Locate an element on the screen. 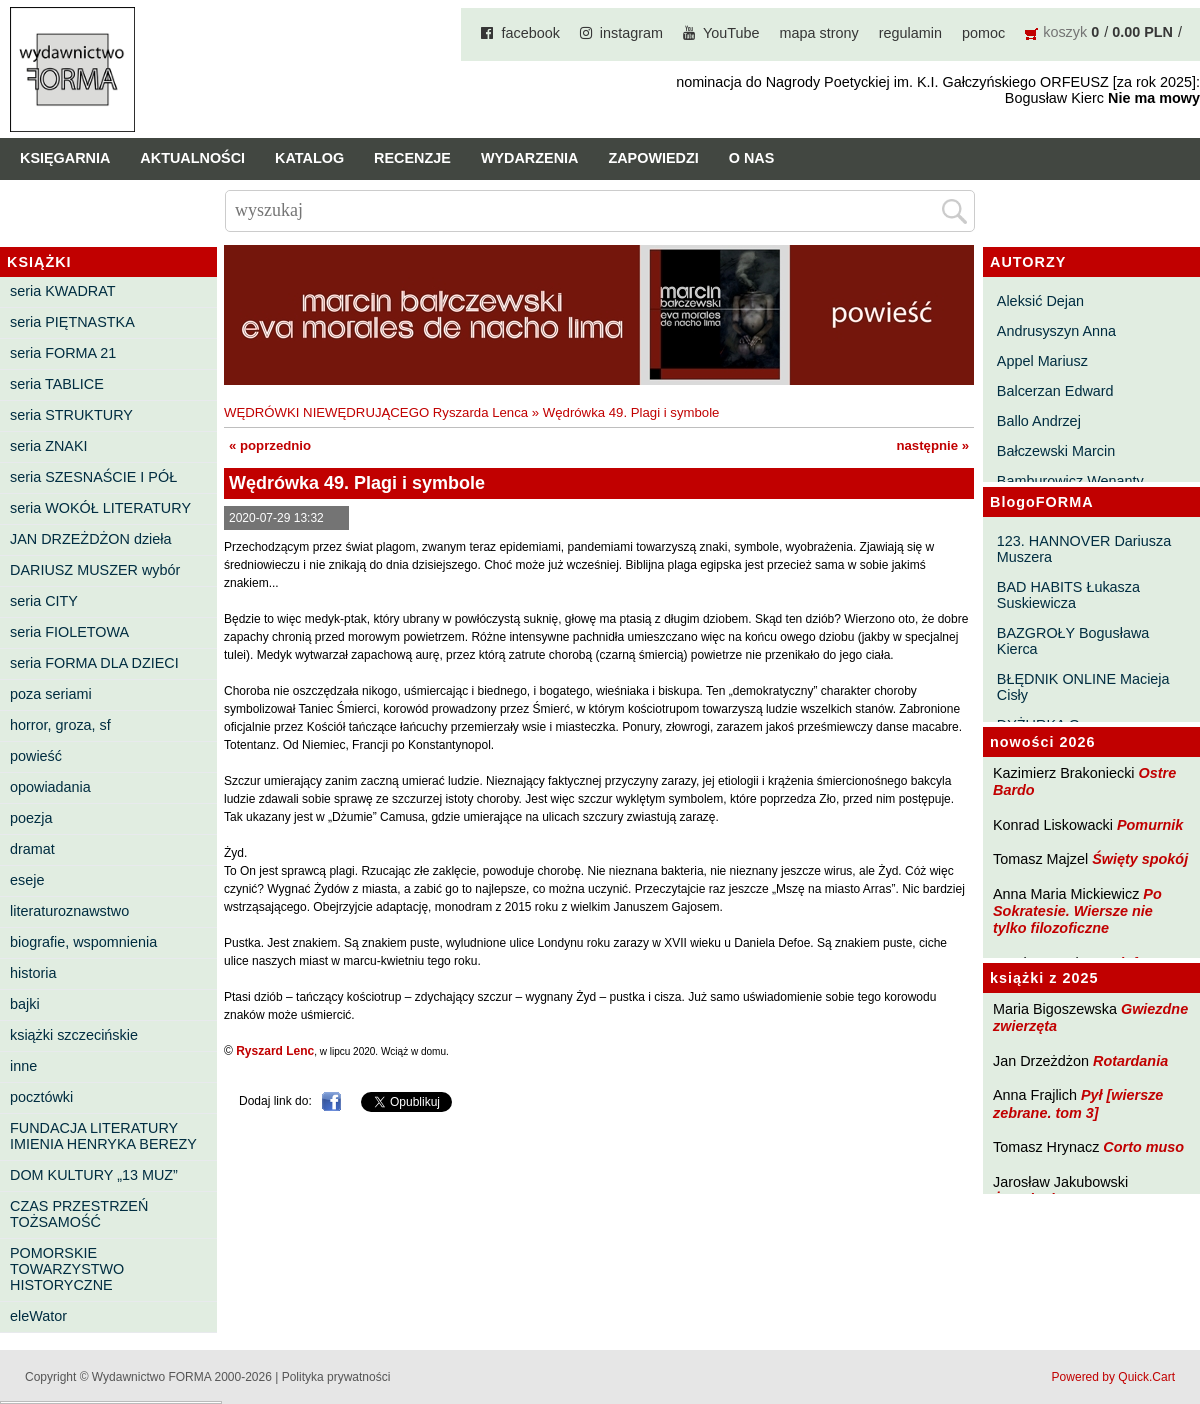  CZAS PRZESTRZEŃ TOŻSAMOŚĆ is located at coordinates (79, 1214).